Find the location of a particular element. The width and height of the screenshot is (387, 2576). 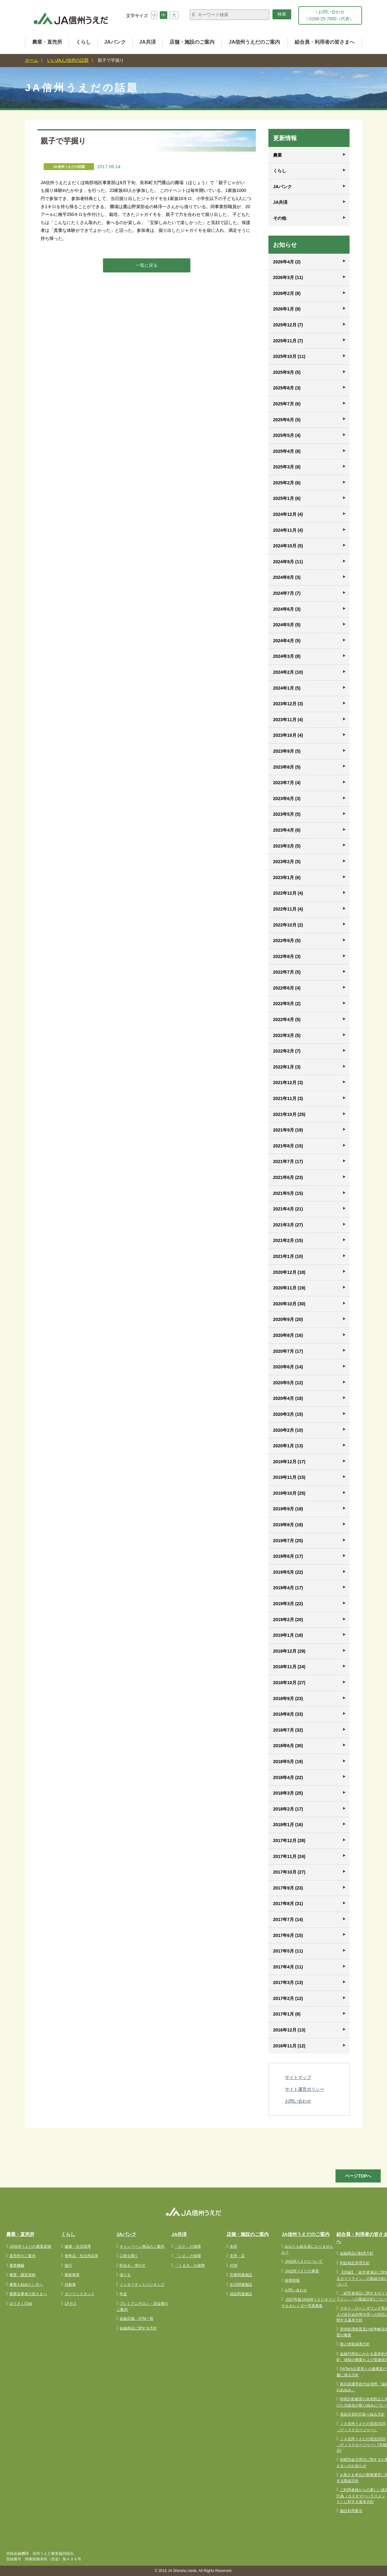

2021年9月 (19) is located at coordinates (288, 1129).